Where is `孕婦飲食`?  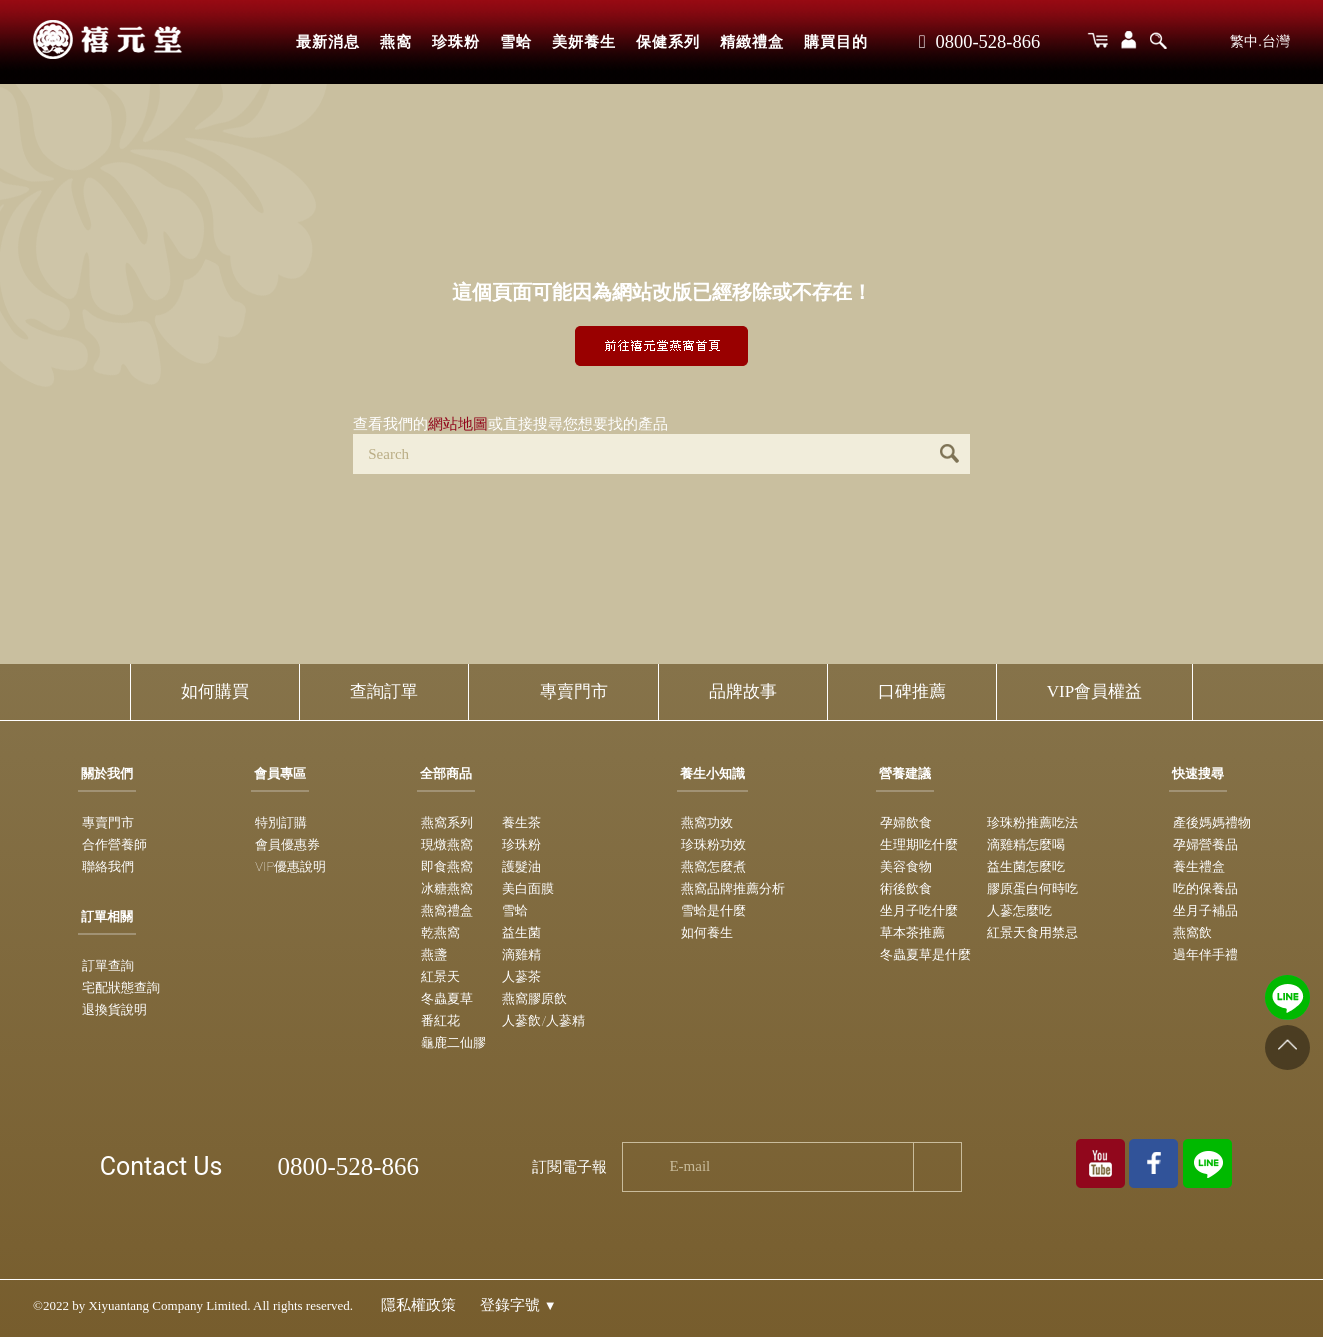 孕婦飲食 is located at coordinates (906, 822).